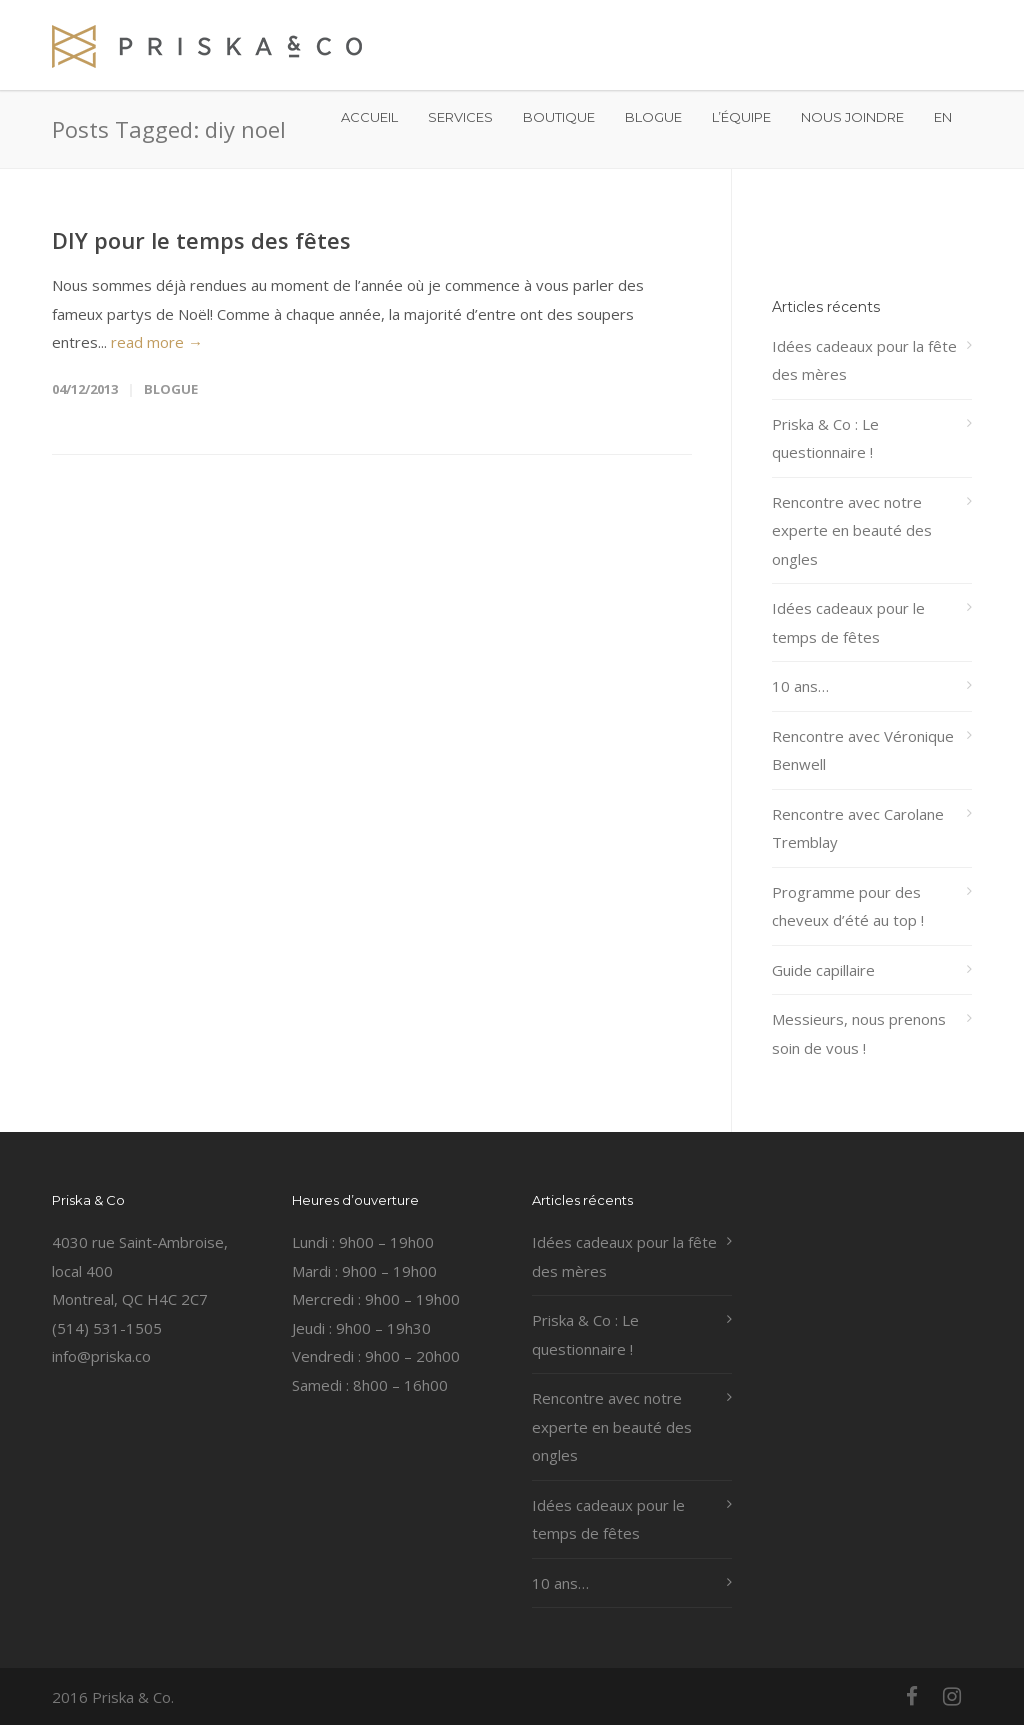 The height and width of the screenshot is (1725, 1024). What do you see at coordinates (852, 117) in the screenshot?
I see `NOUS JOINDRE` at bounding box center [852, 117].